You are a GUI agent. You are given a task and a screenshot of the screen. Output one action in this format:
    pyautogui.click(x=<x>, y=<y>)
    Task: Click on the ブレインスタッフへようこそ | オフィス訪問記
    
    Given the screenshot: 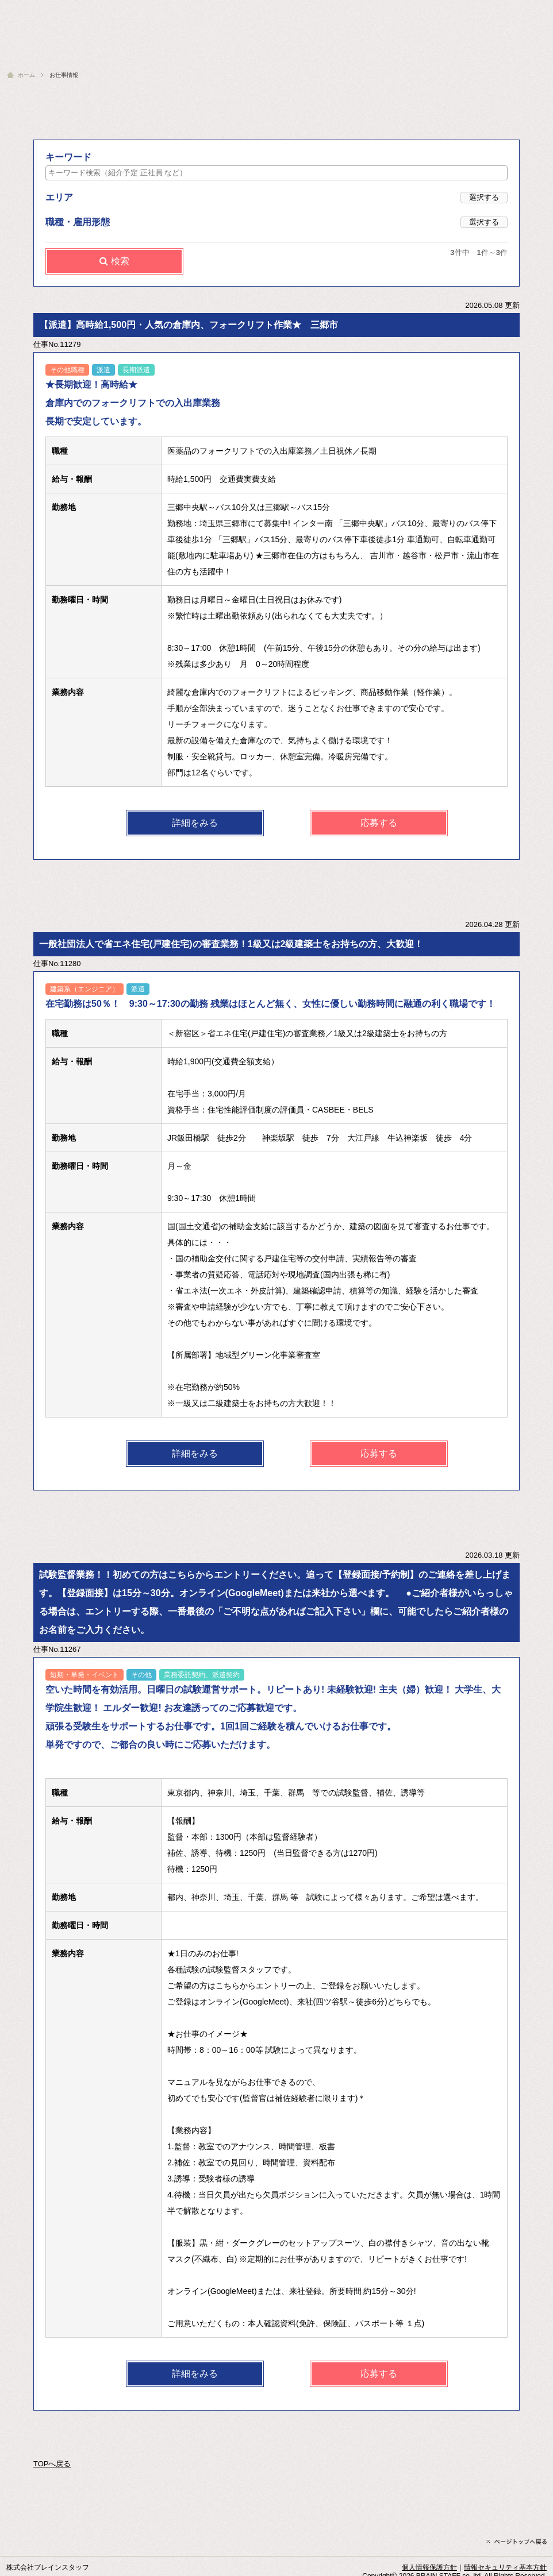 What is the action you would take?
    pyautogui.click(x=92, y=53)
    